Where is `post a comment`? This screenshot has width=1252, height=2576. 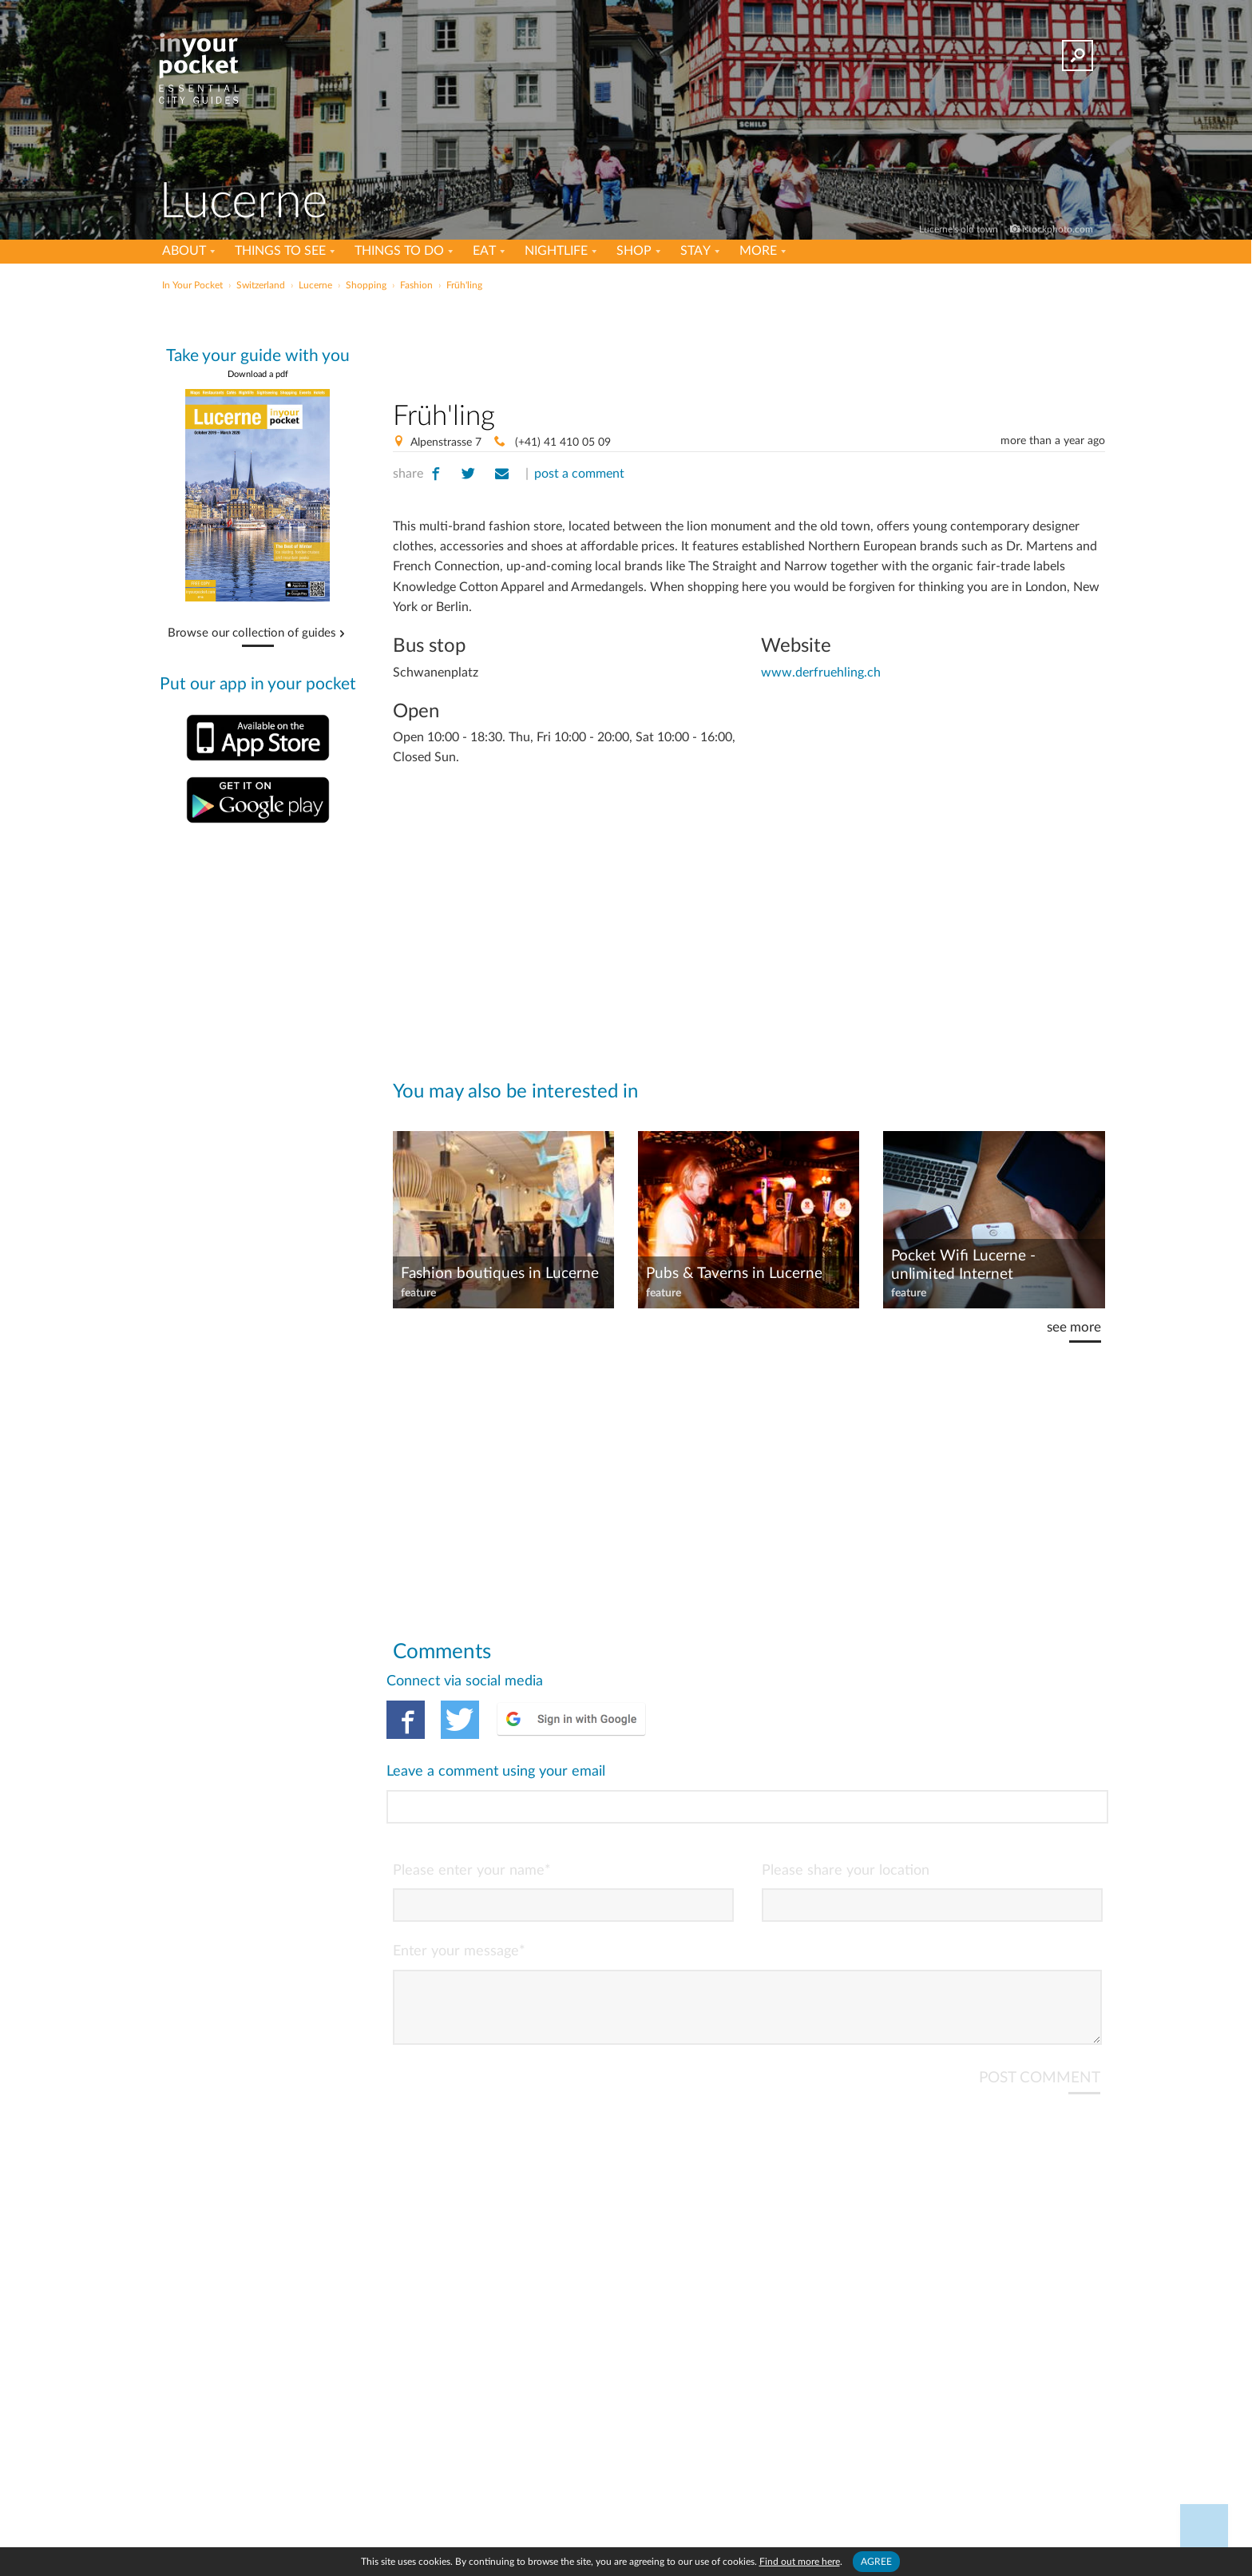
post a comment is located at coordinates (579, 473).